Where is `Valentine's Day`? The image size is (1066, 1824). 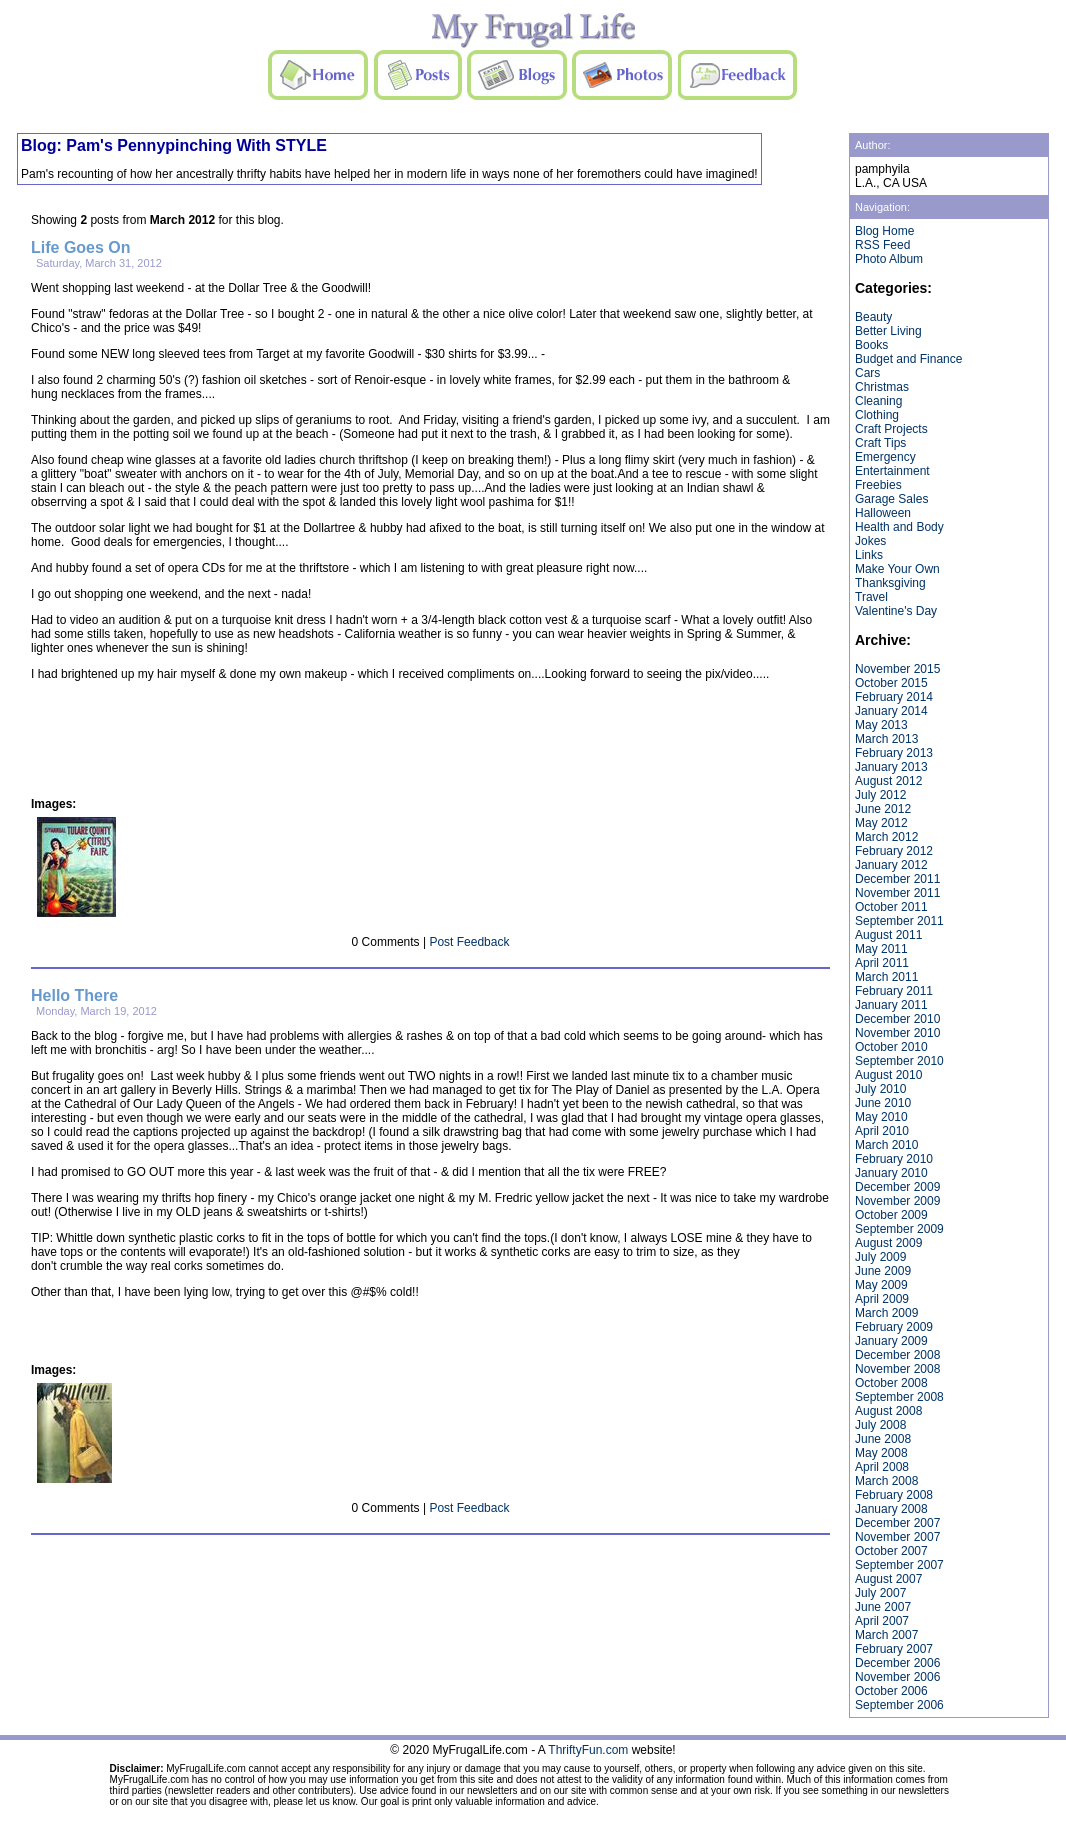 Valentine's Day is located at coordinates (896, 611).